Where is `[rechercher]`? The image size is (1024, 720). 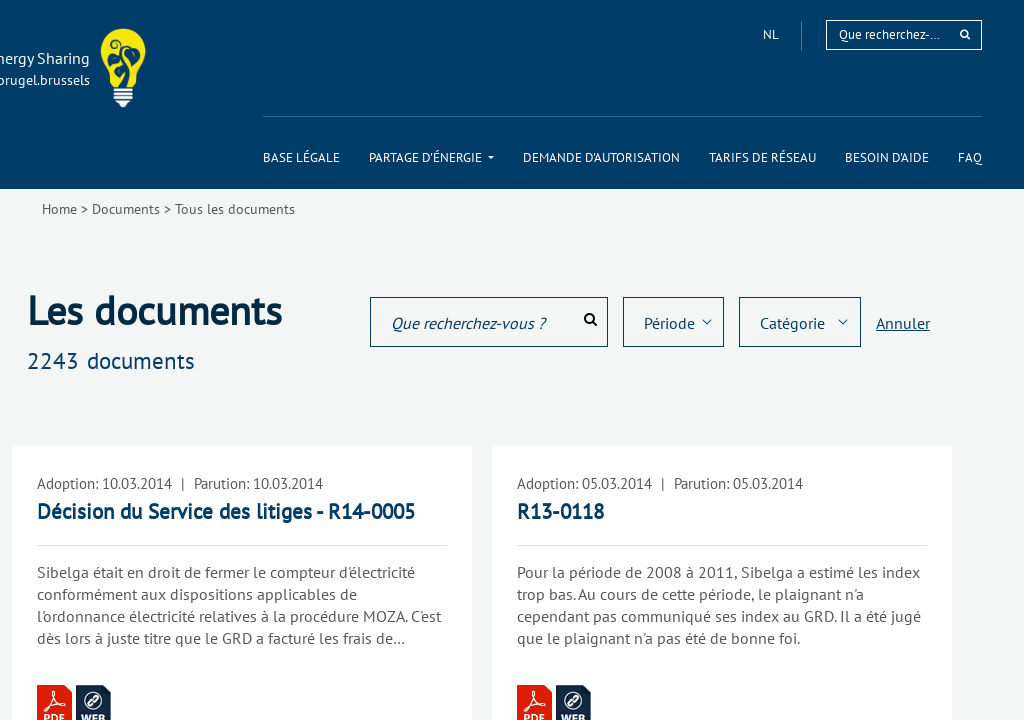
[rechercher] is located at coordinates (965, 34).